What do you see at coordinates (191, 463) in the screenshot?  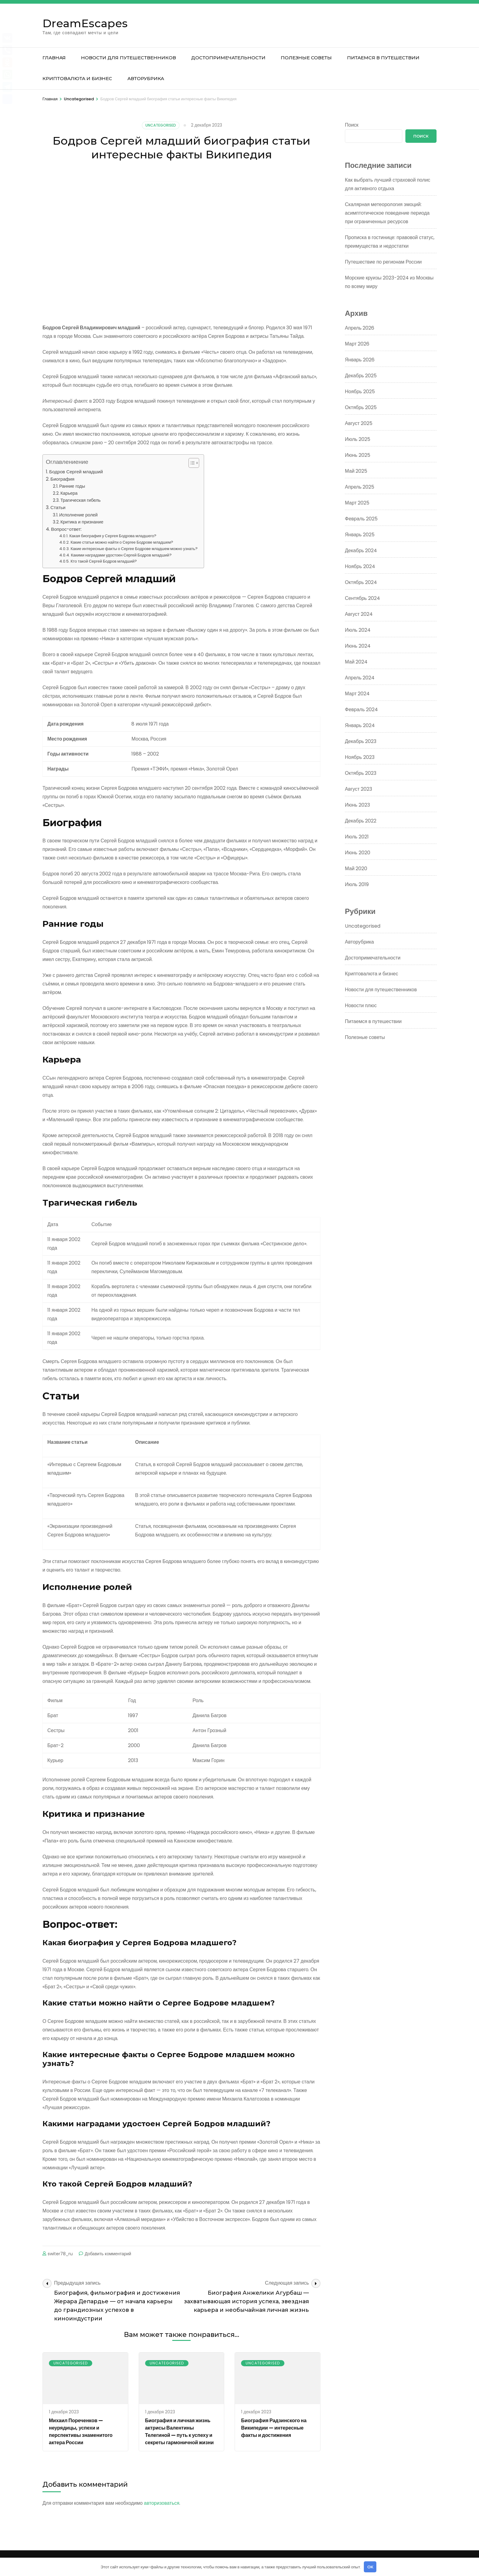 I see `[button]` at bounding box center [191, 463].